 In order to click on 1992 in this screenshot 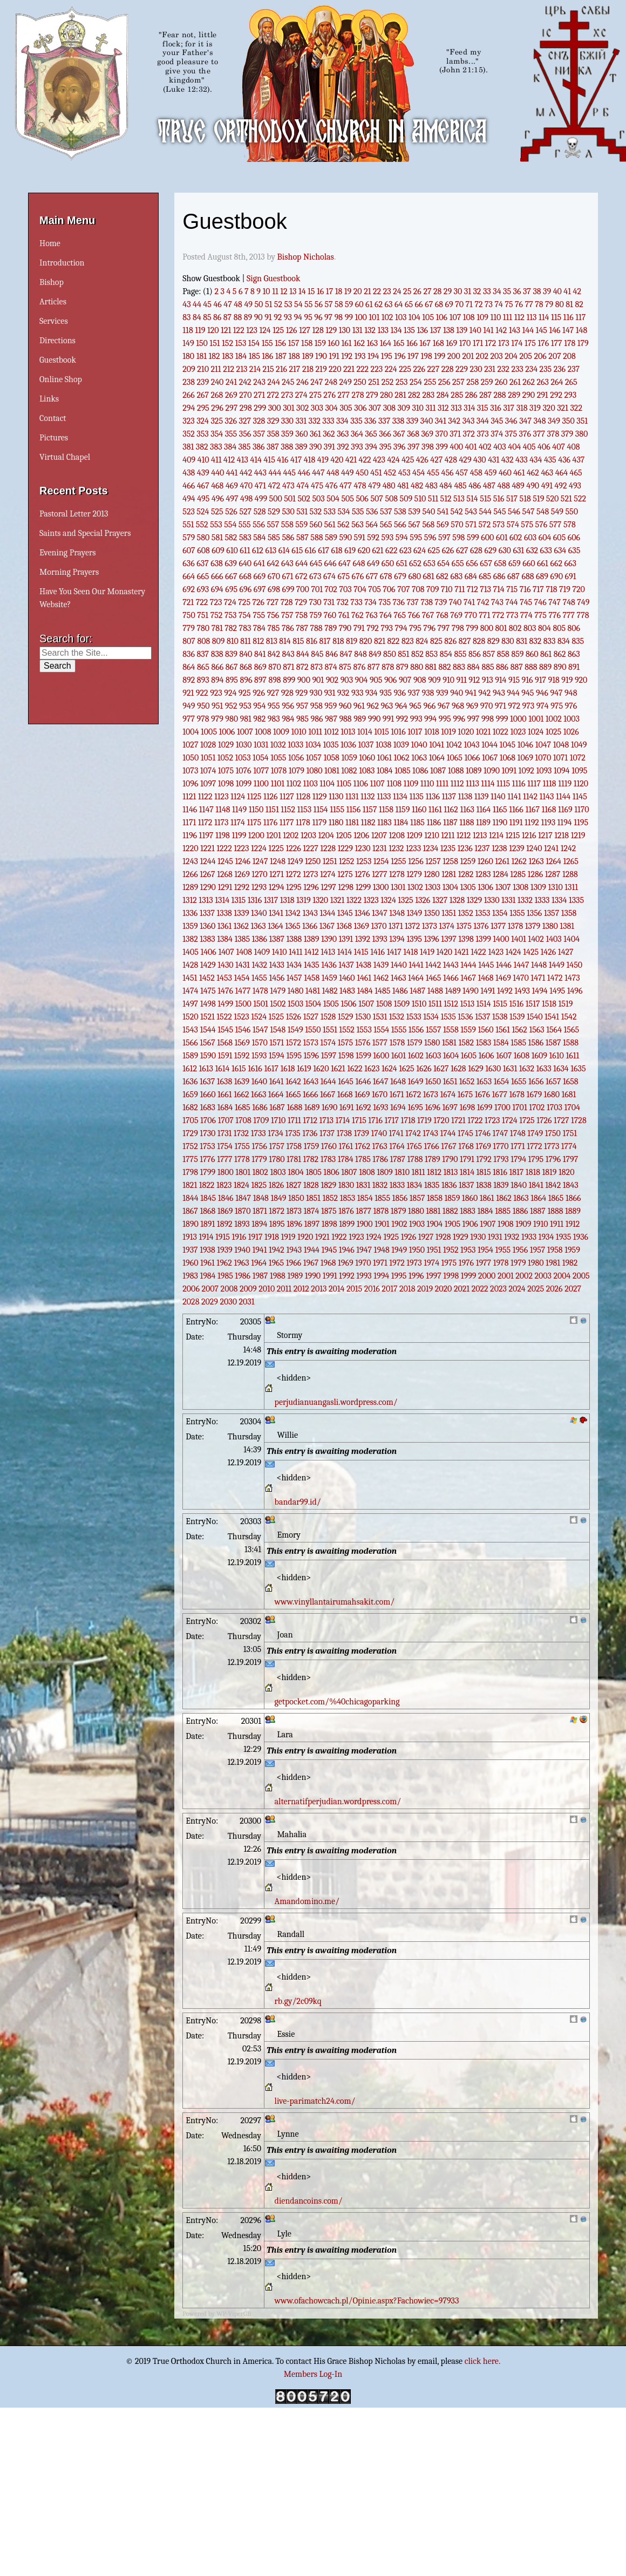, I will do `click(347, 1276)`.